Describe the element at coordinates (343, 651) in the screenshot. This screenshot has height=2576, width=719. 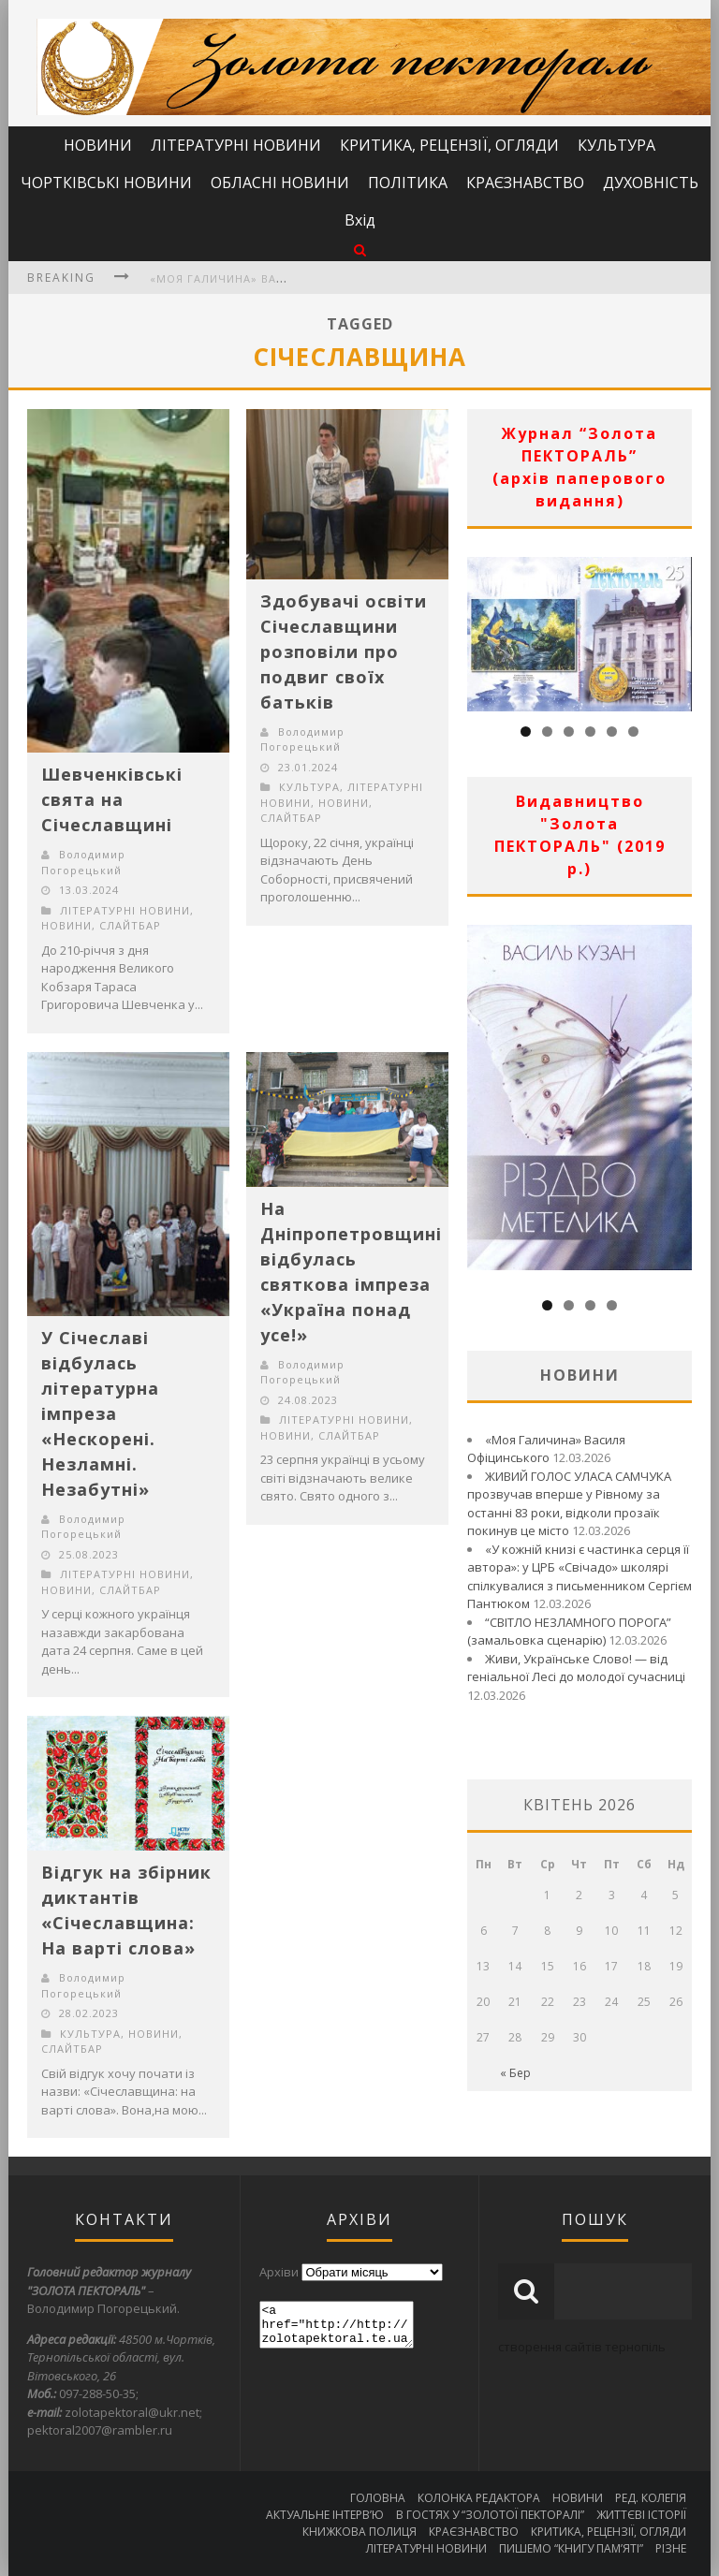
I see `Здобувачі освіти Січеславщини розповіли про подвиг своїх батьків` at that location.